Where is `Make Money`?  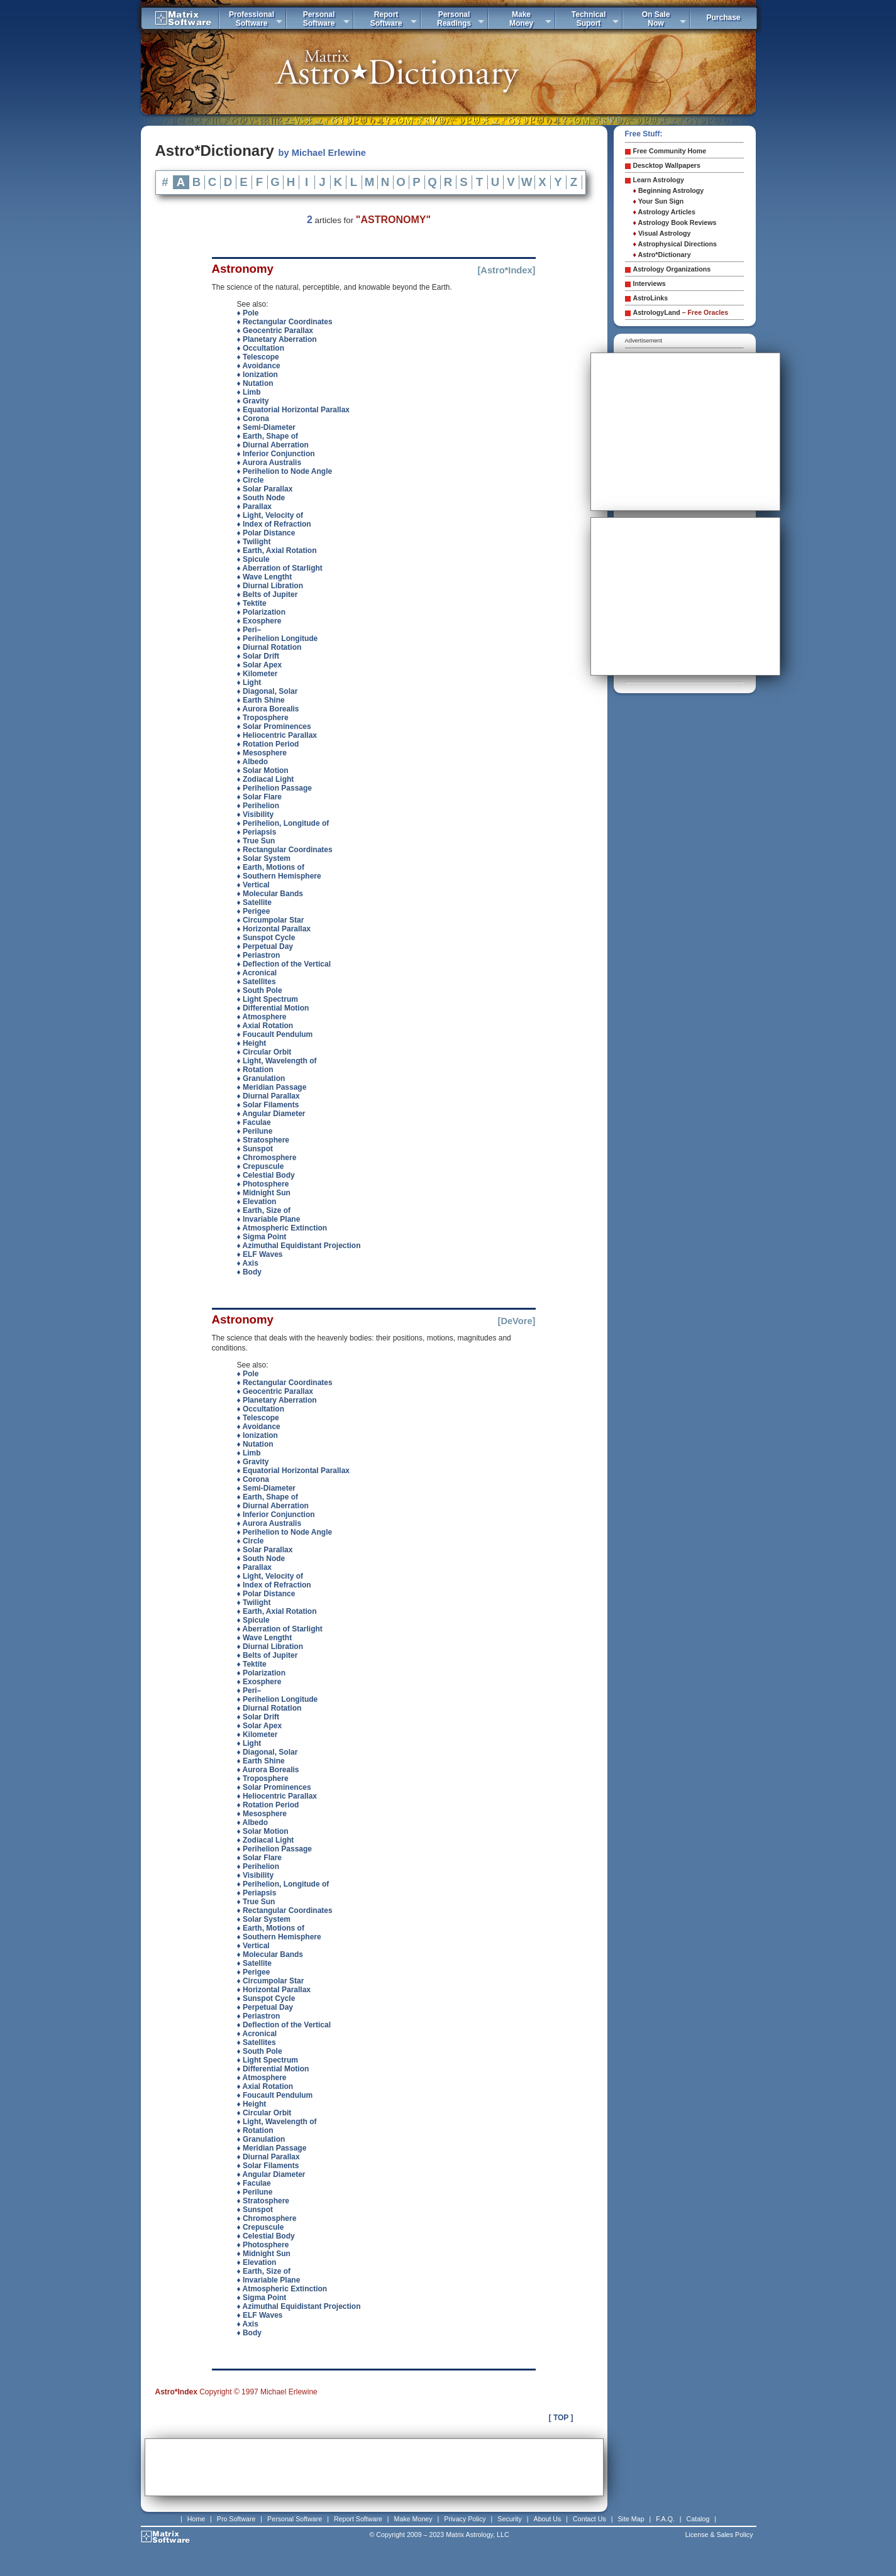 Make Money is located at coordinates (413, 2519).